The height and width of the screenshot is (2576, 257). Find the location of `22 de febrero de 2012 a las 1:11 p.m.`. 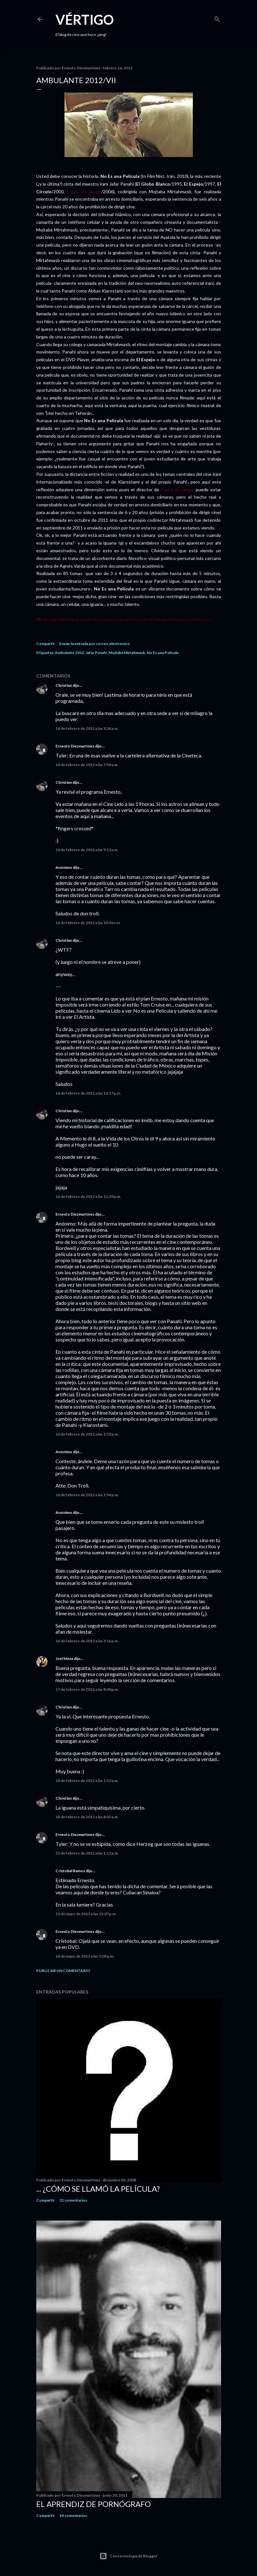

22 de febrero de 2012 a las 1:11 p.m. is located at coordinates (87, 1853).